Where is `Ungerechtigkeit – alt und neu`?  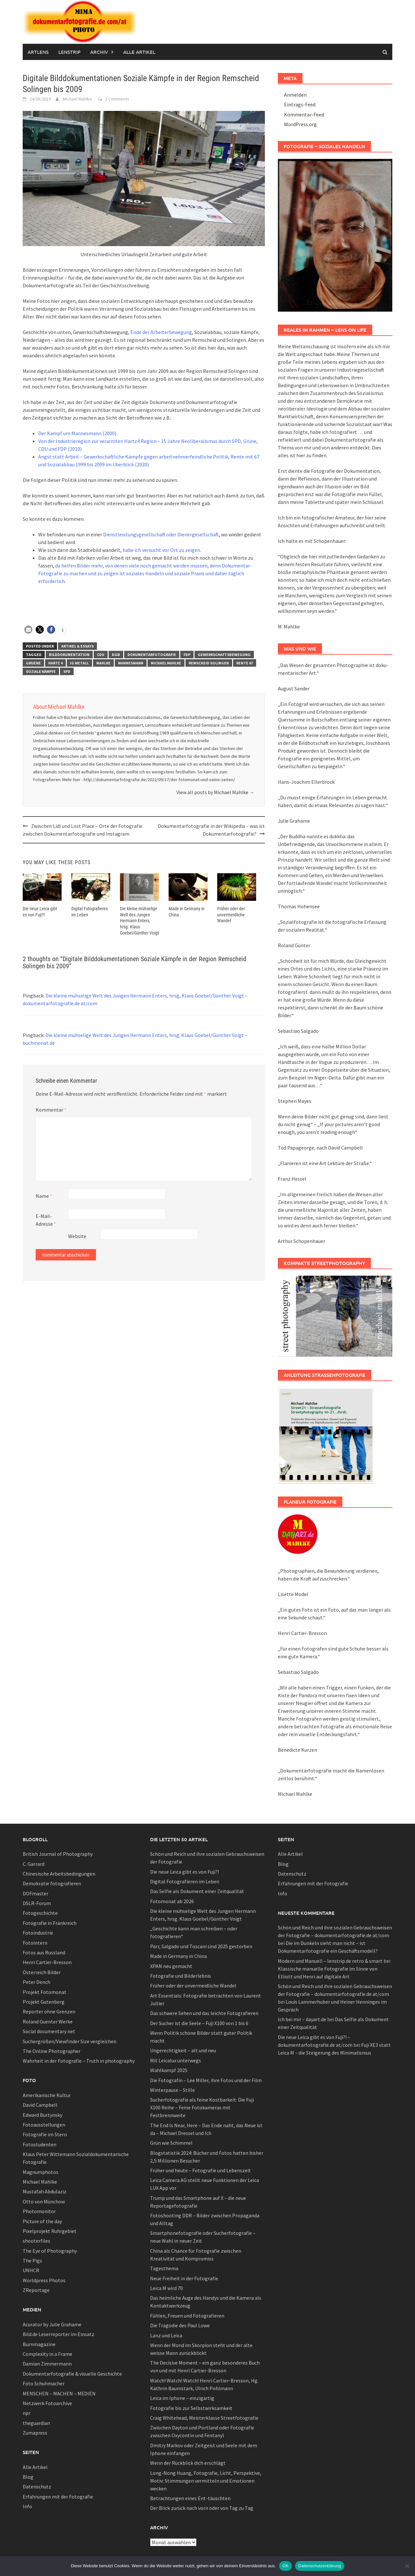 Ungerechtigkeit – alt und neu is located at coordinates (183, 2050).